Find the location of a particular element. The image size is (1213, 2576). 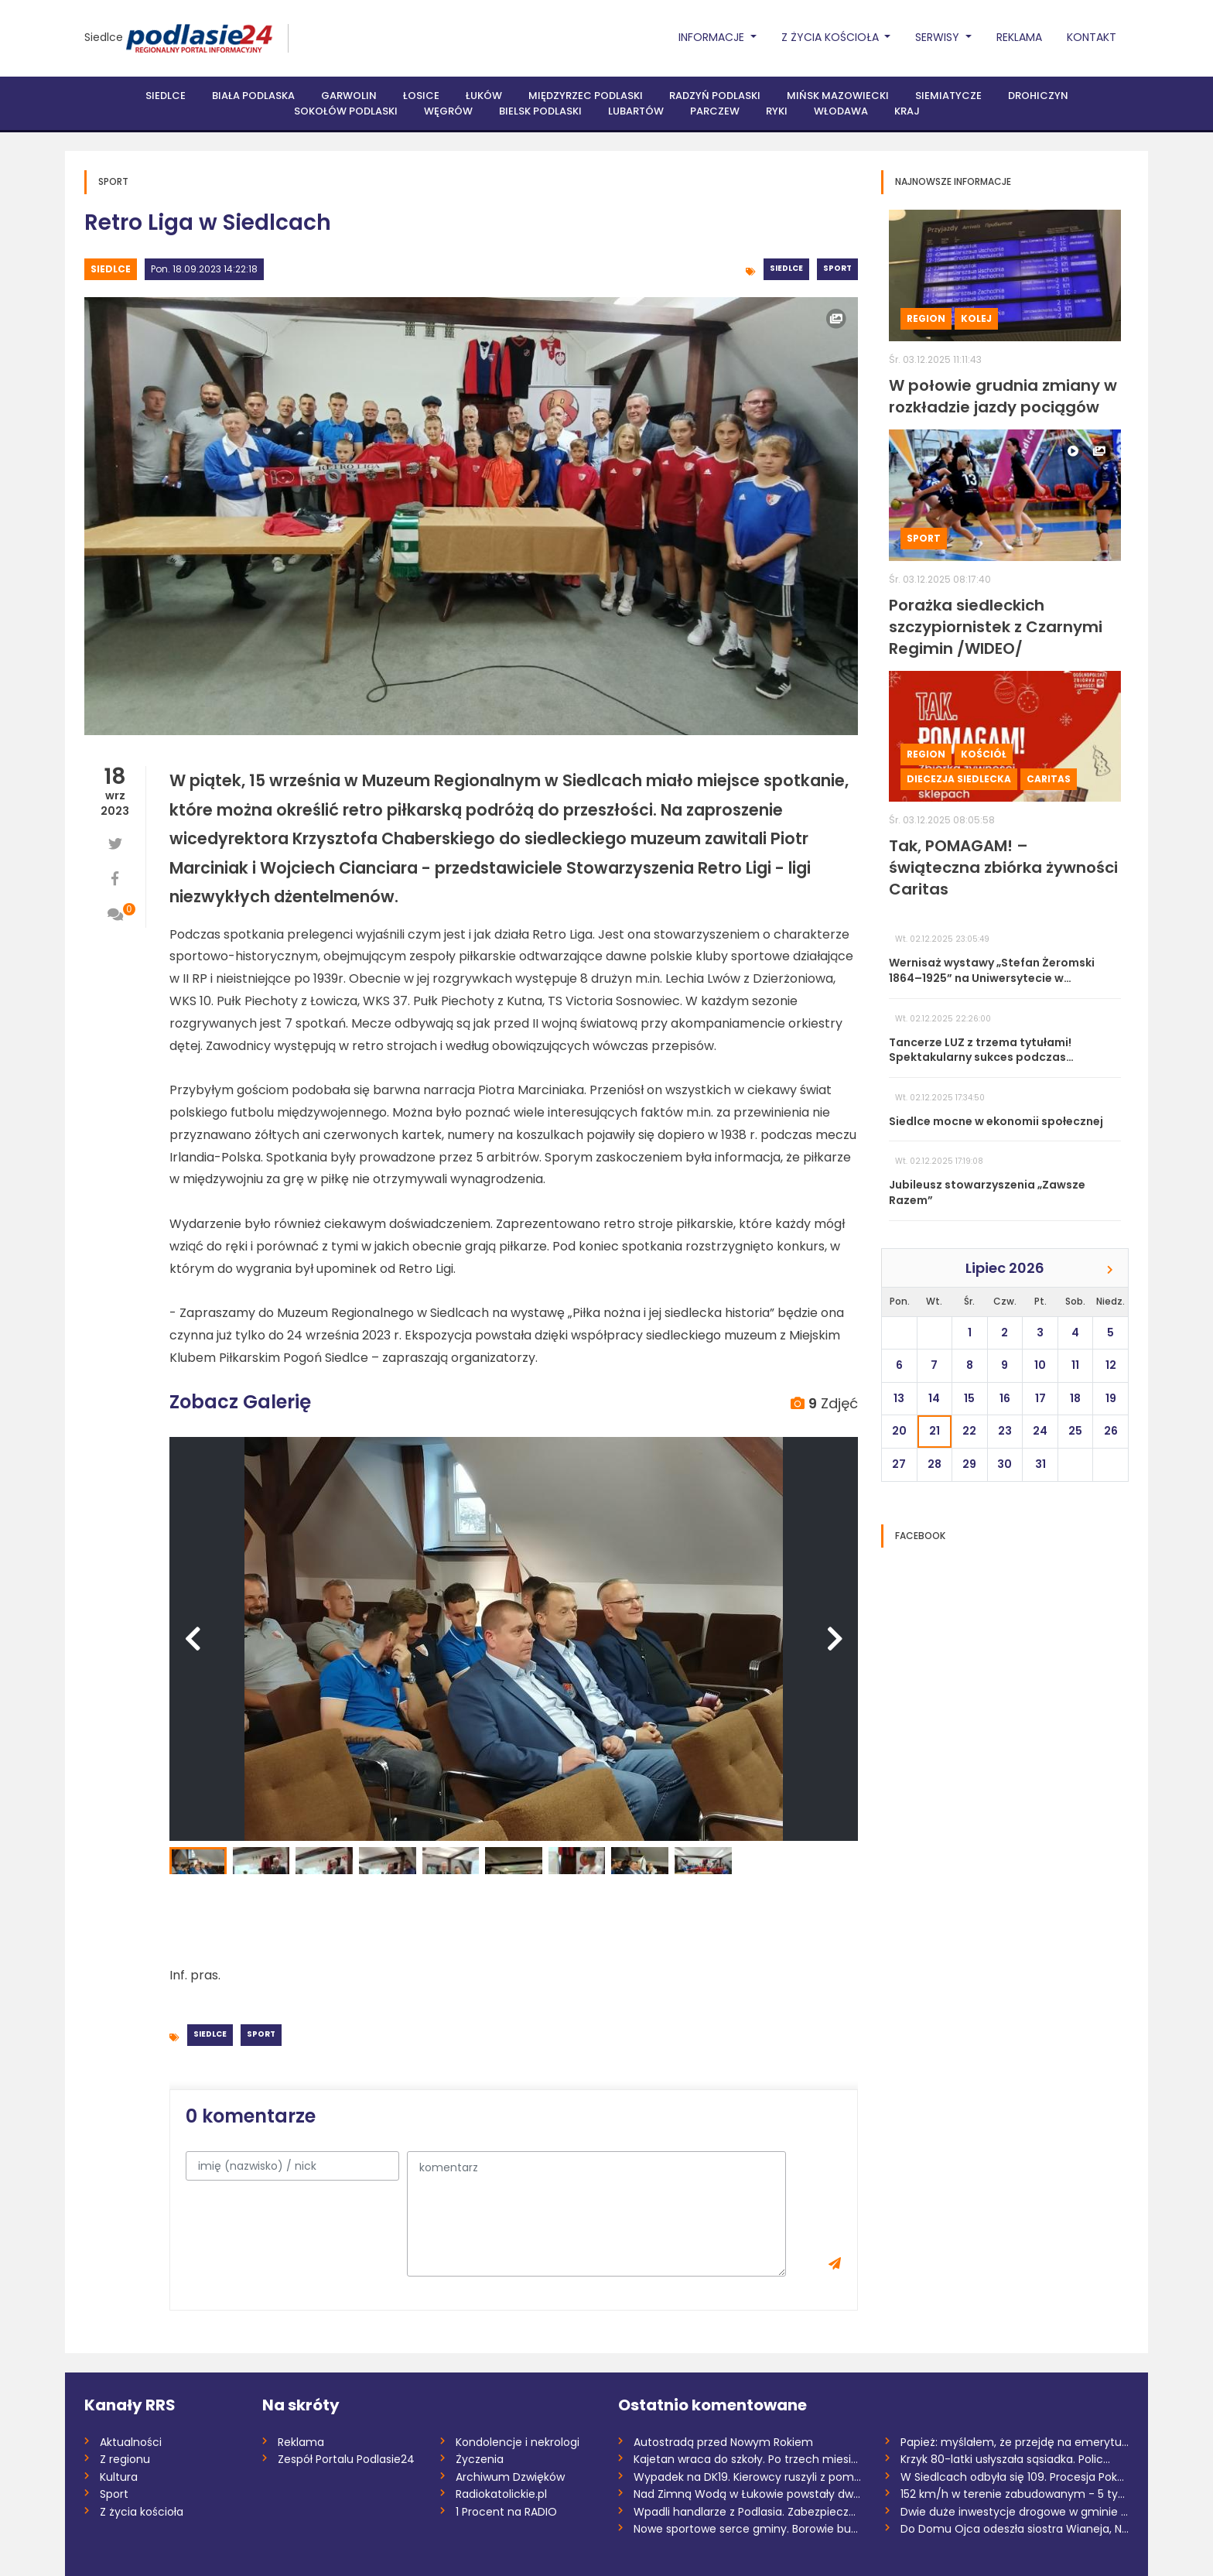

Do Domu Ojca odeszła siostra Wianeja, Na... is located at coordinates (1014, 2529).